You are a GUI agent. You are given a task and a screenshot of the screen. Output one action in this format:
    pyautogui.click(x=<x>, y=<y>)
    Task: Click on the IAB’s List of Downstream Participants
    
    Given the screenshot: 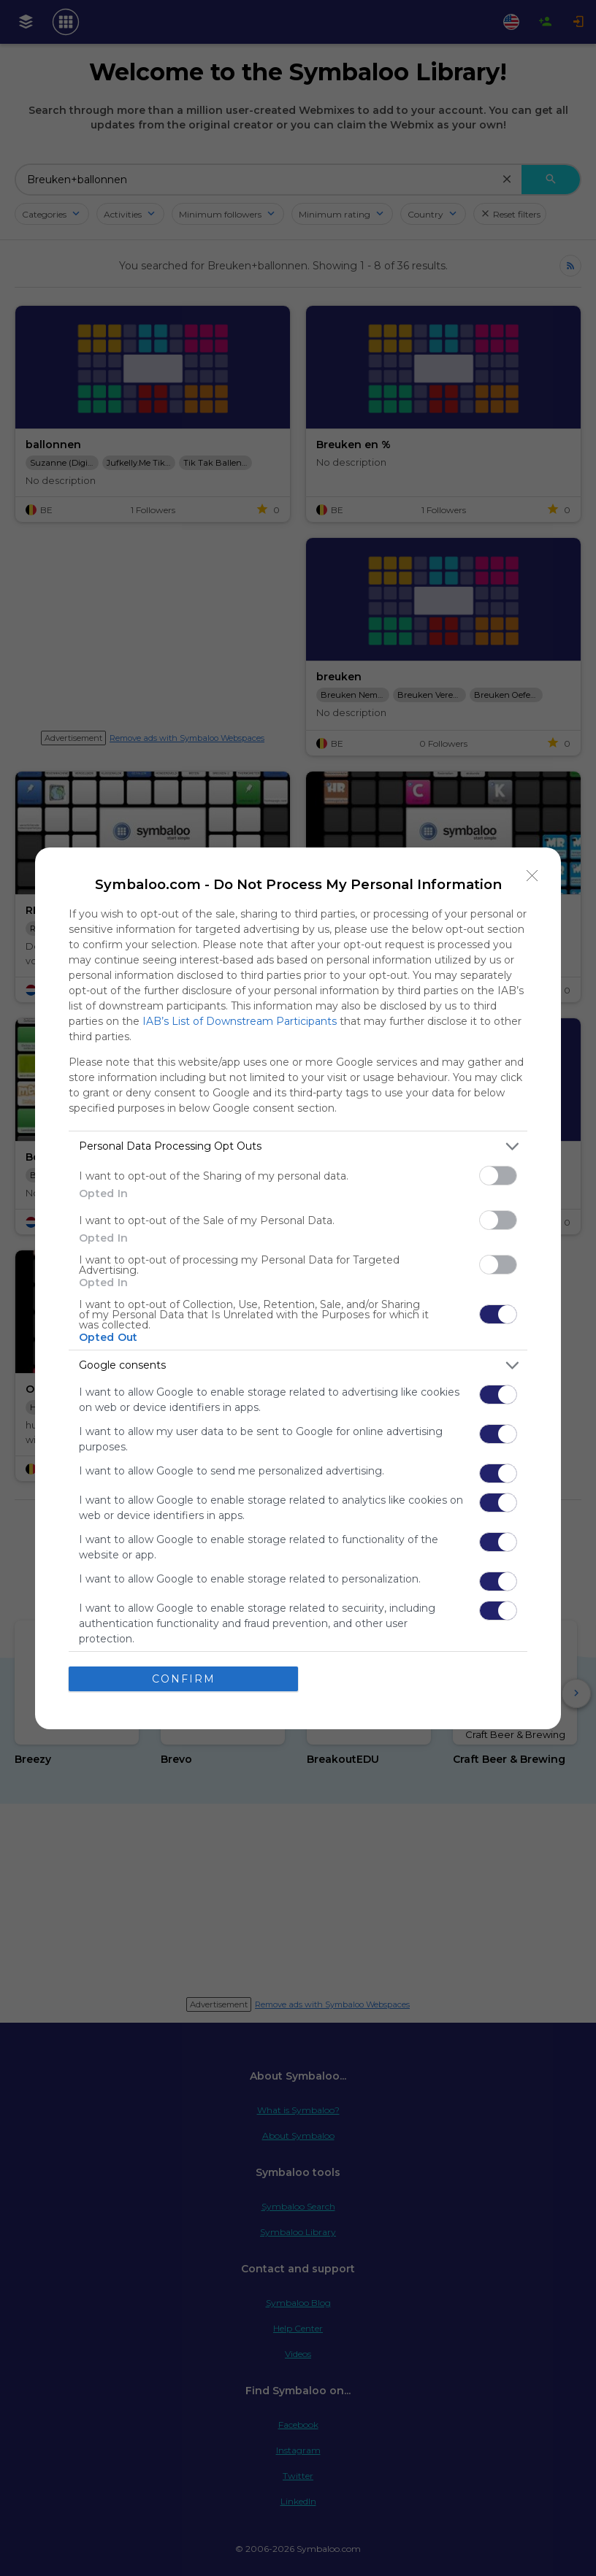 What is the action you would take?
    pyautogui.click(x=239, y=1021)
    